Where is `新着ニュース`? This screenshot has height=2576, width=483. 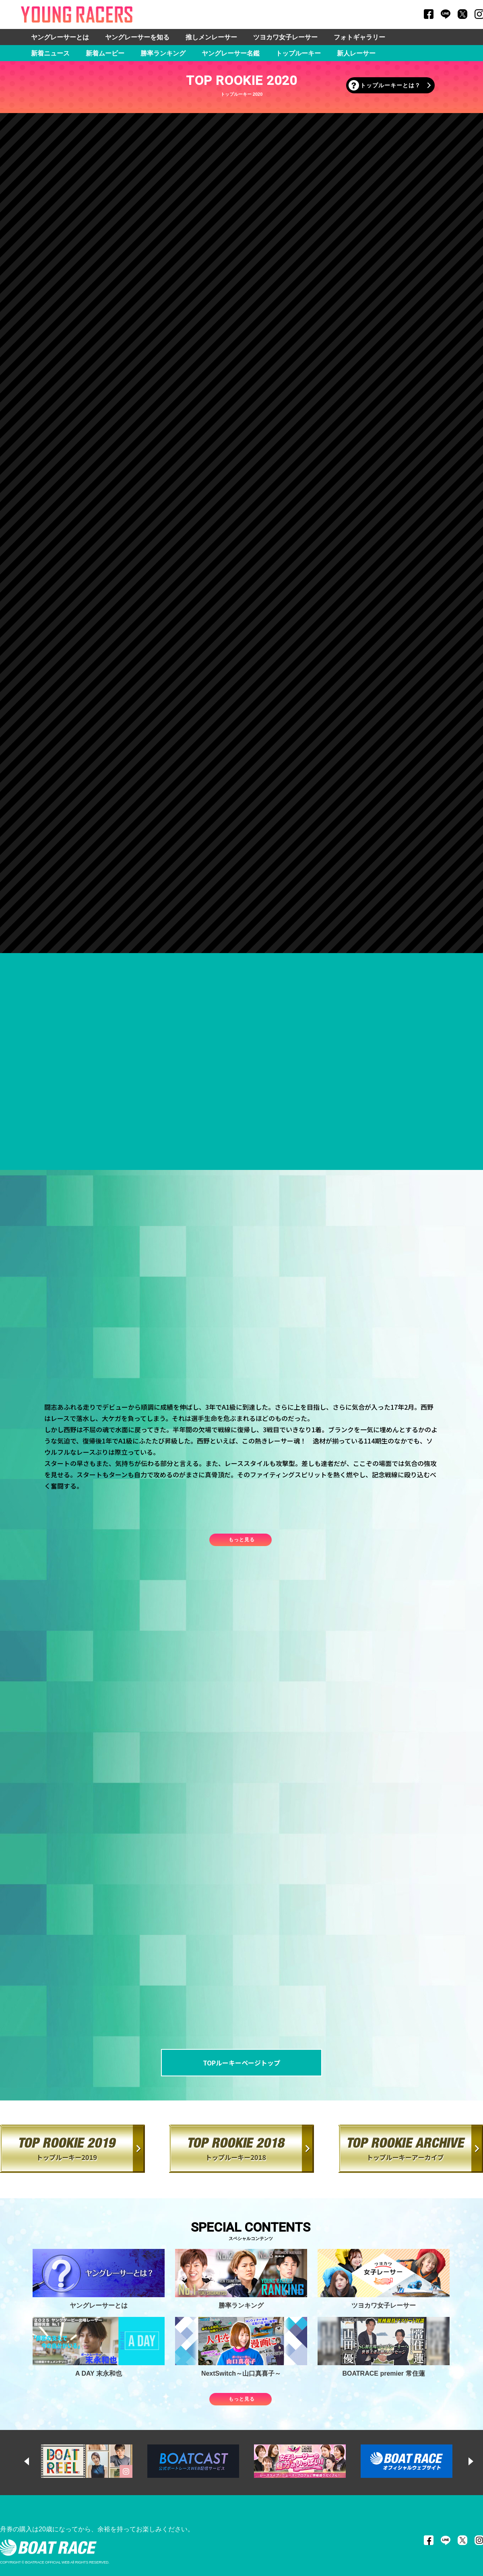 新着ニュース is located at coordinates (50, 53).